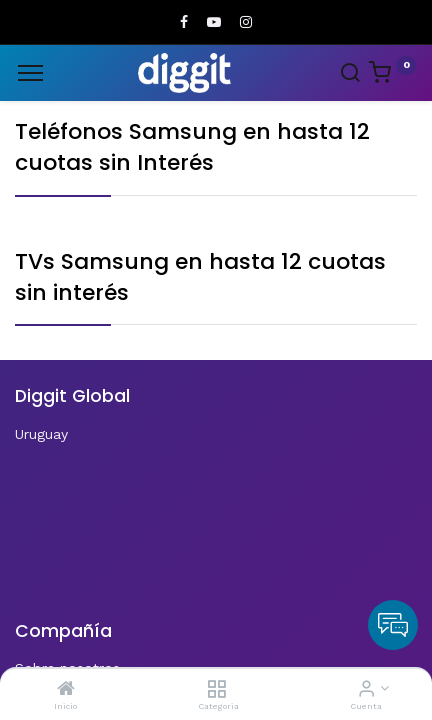 Image resolution: width=432 pixels, height=720 pixels. What do you see at coordinates (350, 75) in the screenshot?
I see `[Search]` at bounding box center [350, 75].